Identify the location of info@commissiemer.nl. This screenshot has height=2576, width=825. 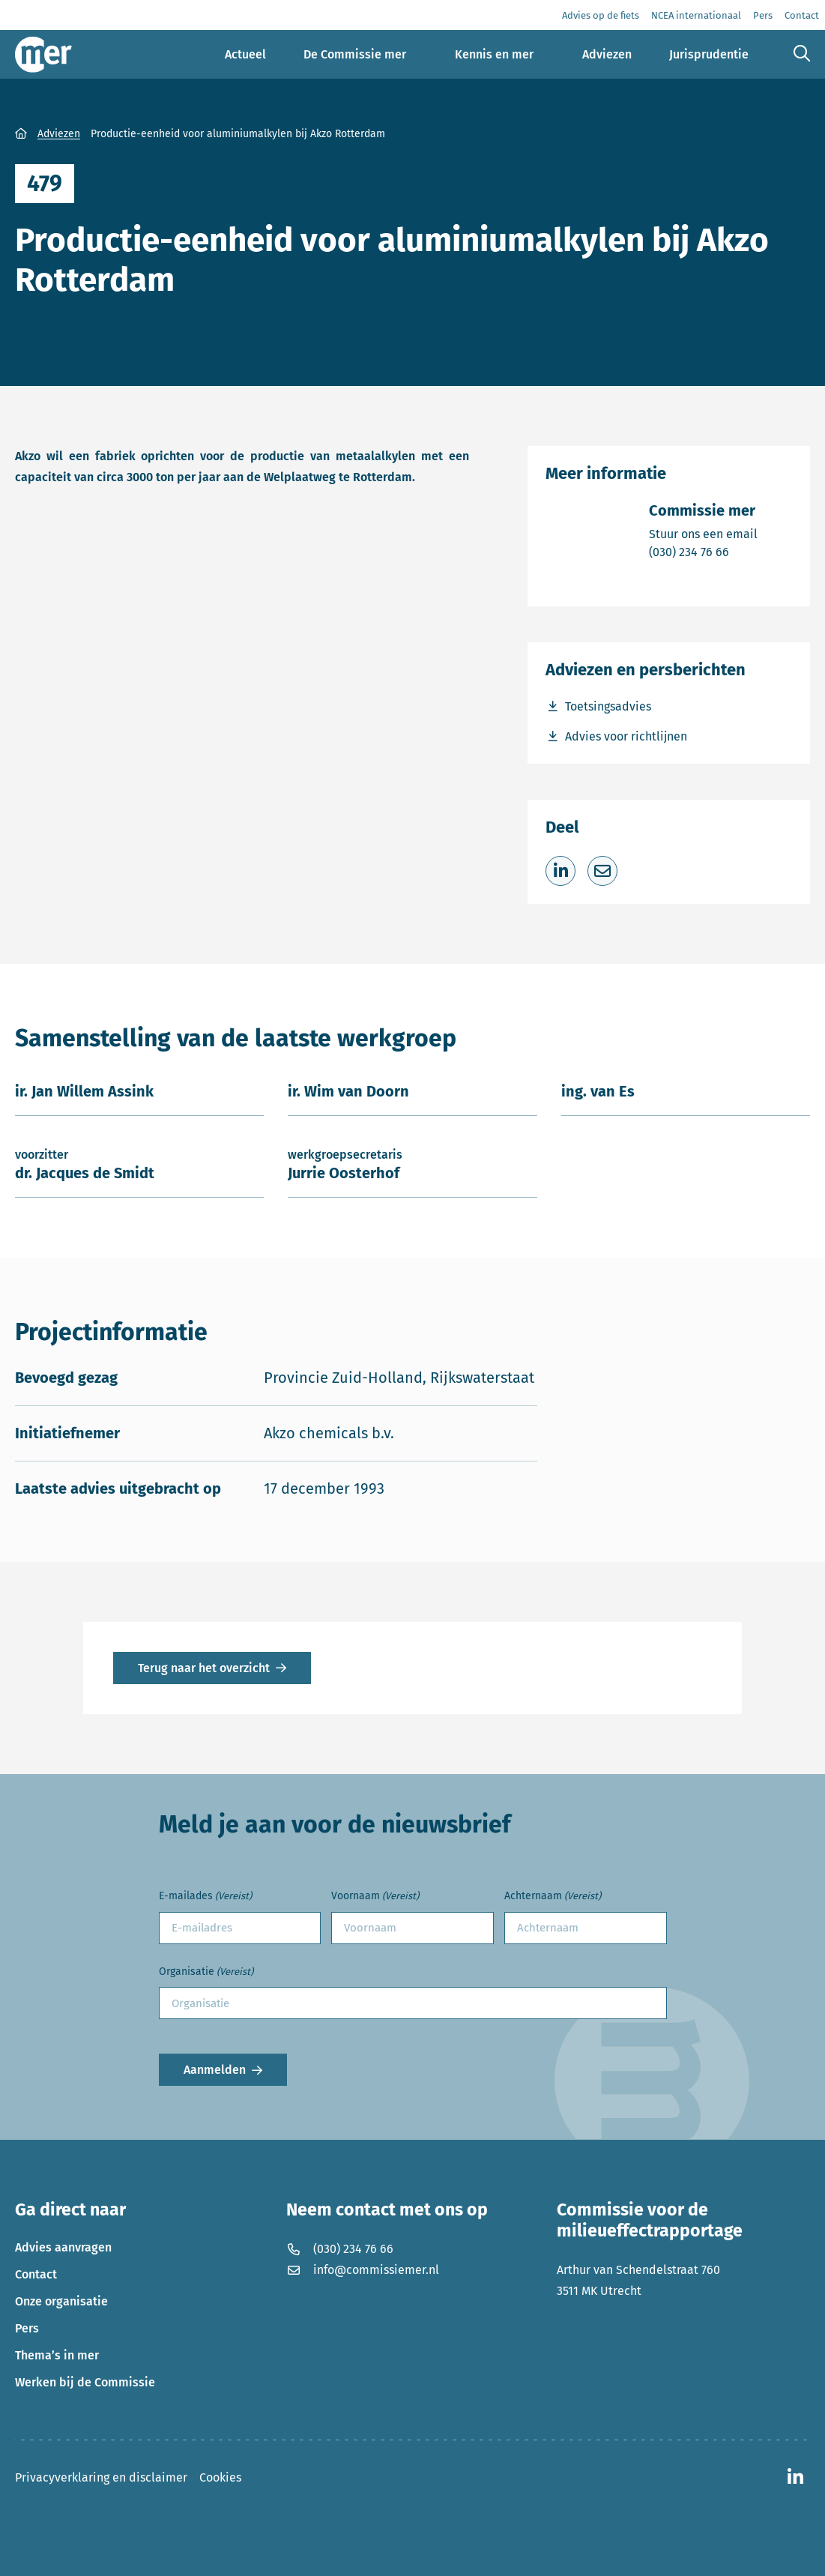
(362, 2270).